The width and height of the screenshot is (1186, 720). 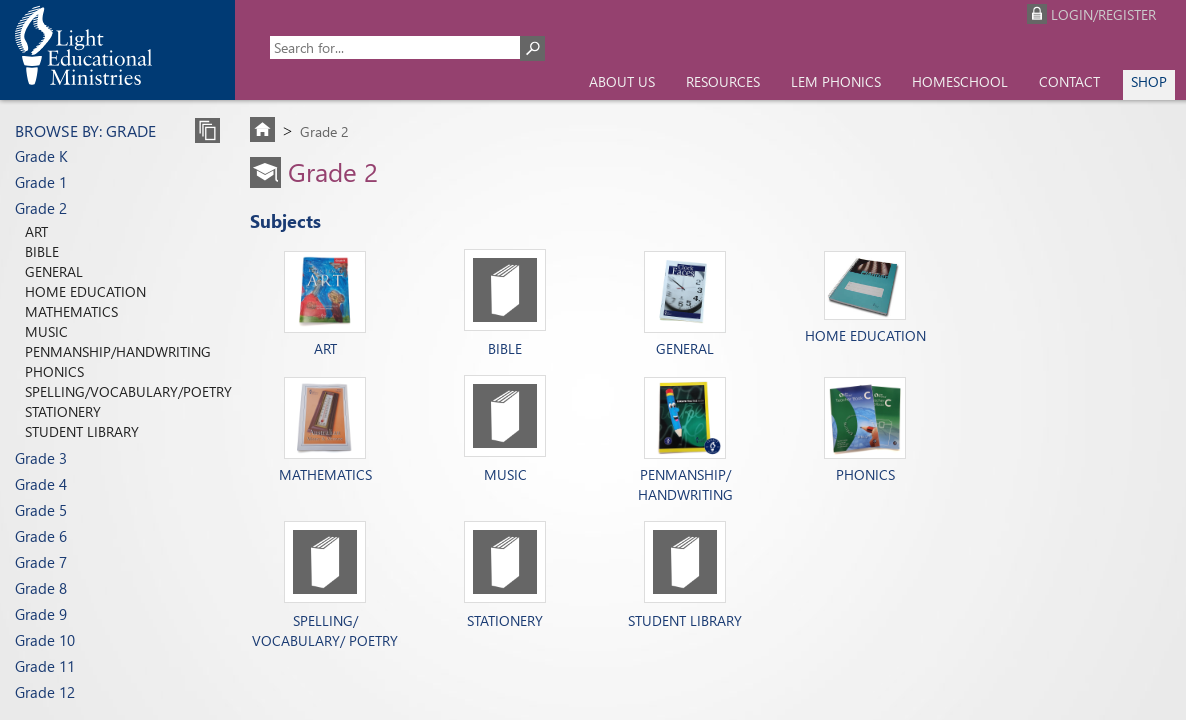 What do you see at coordinates (45, 692) in the screenshot?
I see `Grade 12` at bounding box center [45, 692].